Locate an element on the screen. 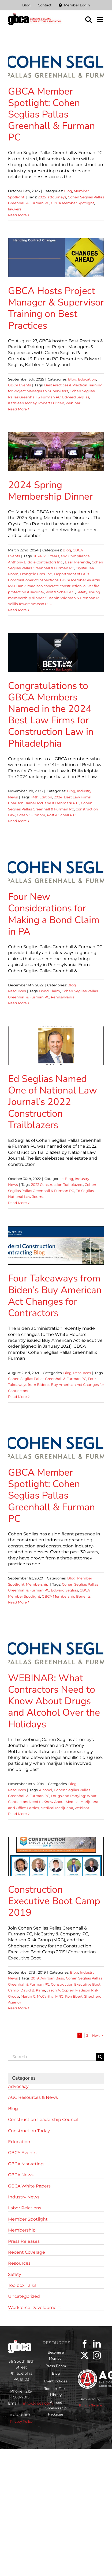 This screenshot has width=112, height=2576. Cozen O’Connor is located at coordinates (31, 815).